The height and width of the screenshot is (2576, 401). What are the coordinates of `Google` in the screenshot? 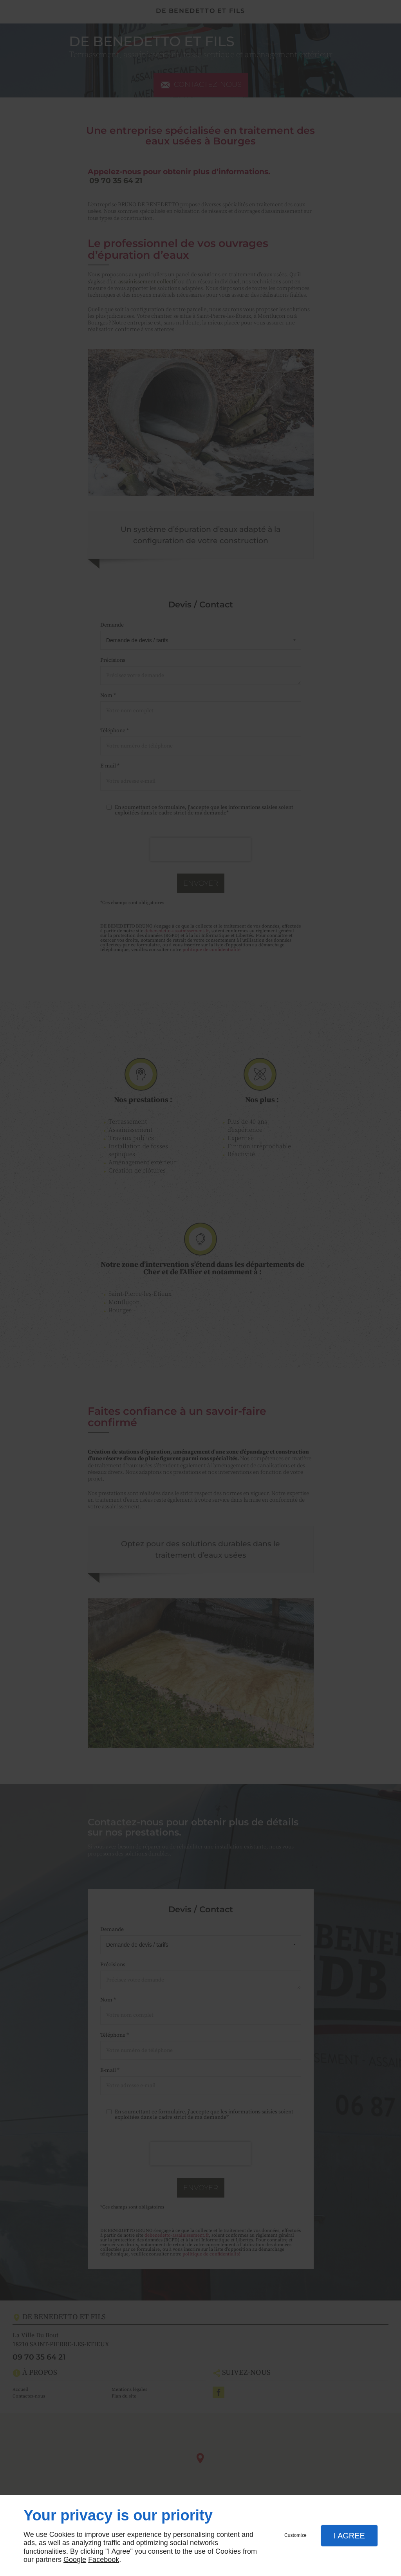 It's located at (74, 2559).